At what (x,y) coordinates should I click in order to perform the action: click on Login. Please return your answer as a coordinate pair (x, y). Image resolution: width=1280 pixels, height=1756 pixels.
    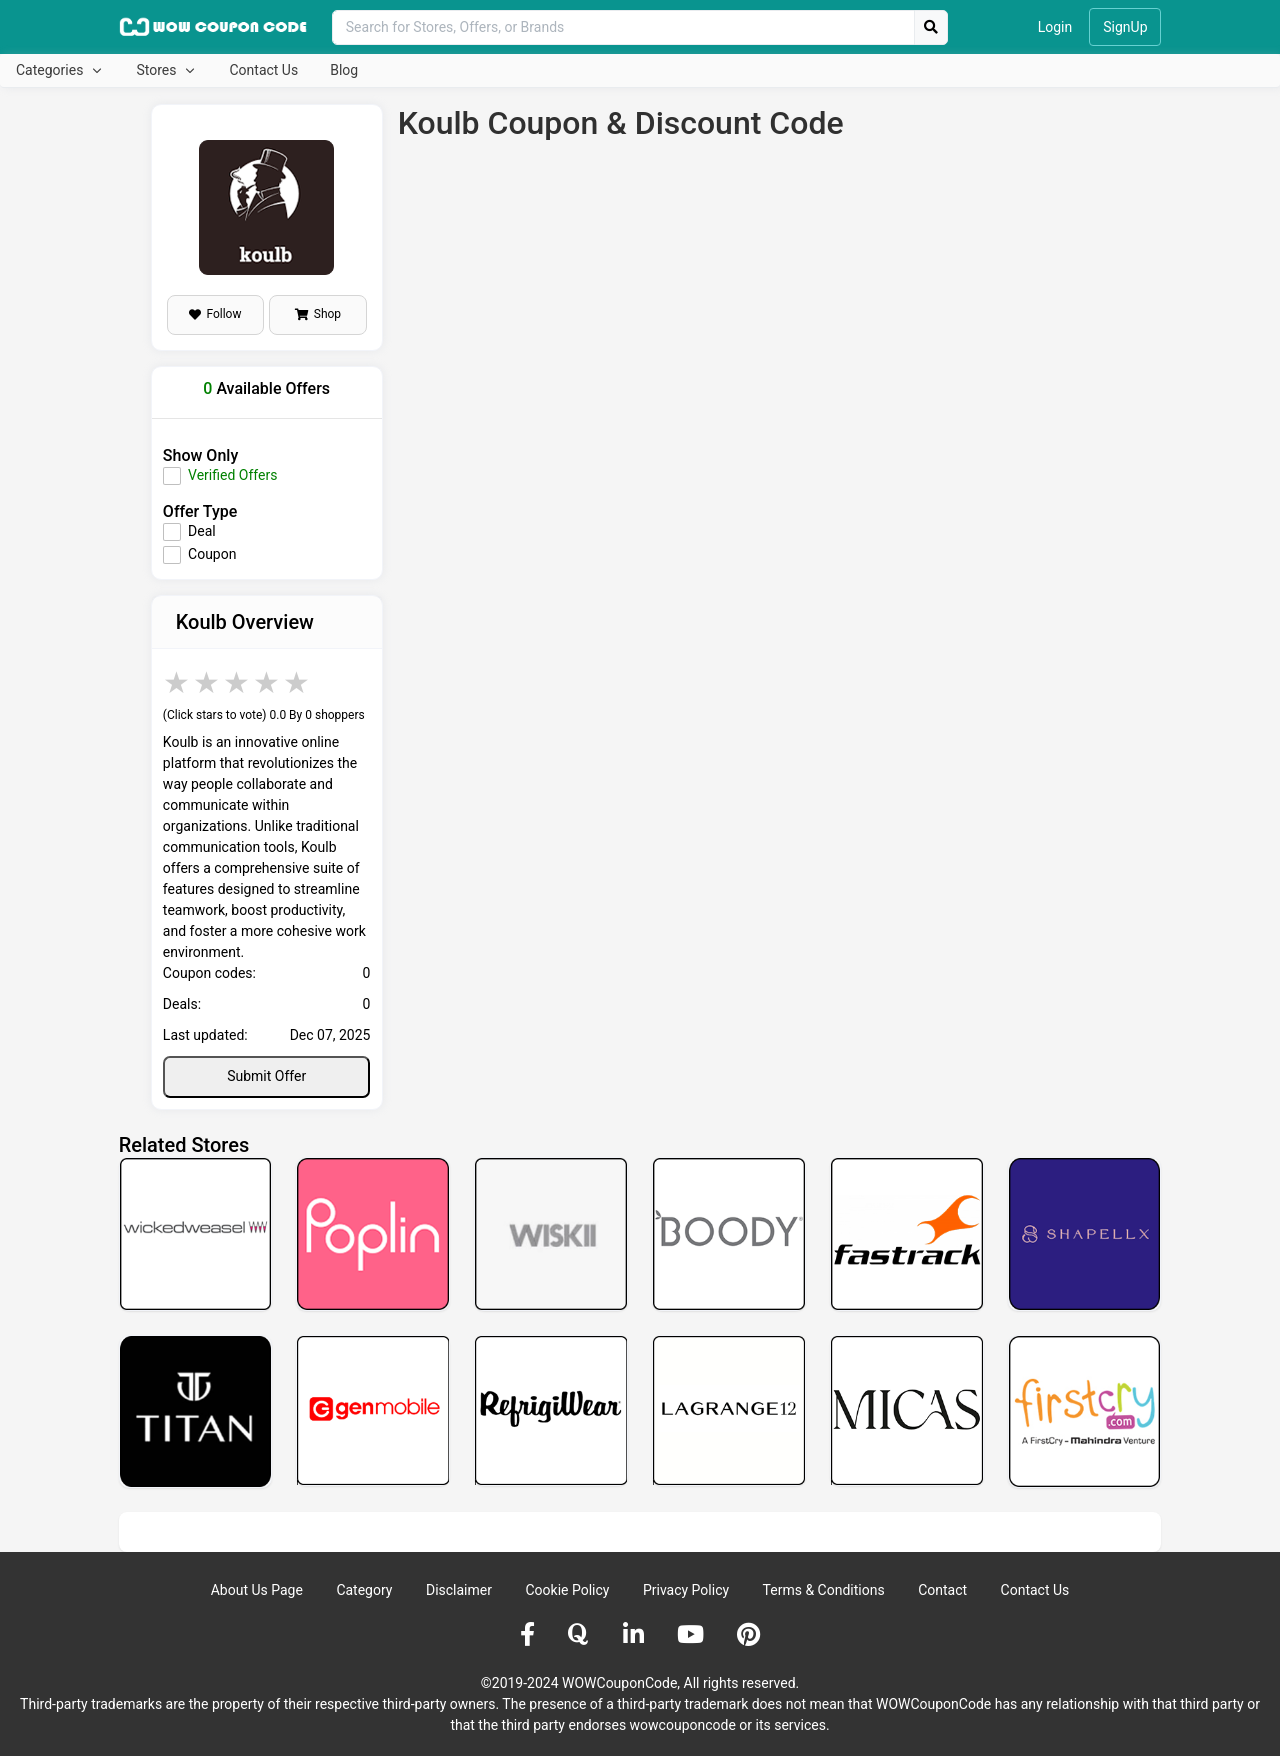
    Looking at the image, I should click on (1055, 27).